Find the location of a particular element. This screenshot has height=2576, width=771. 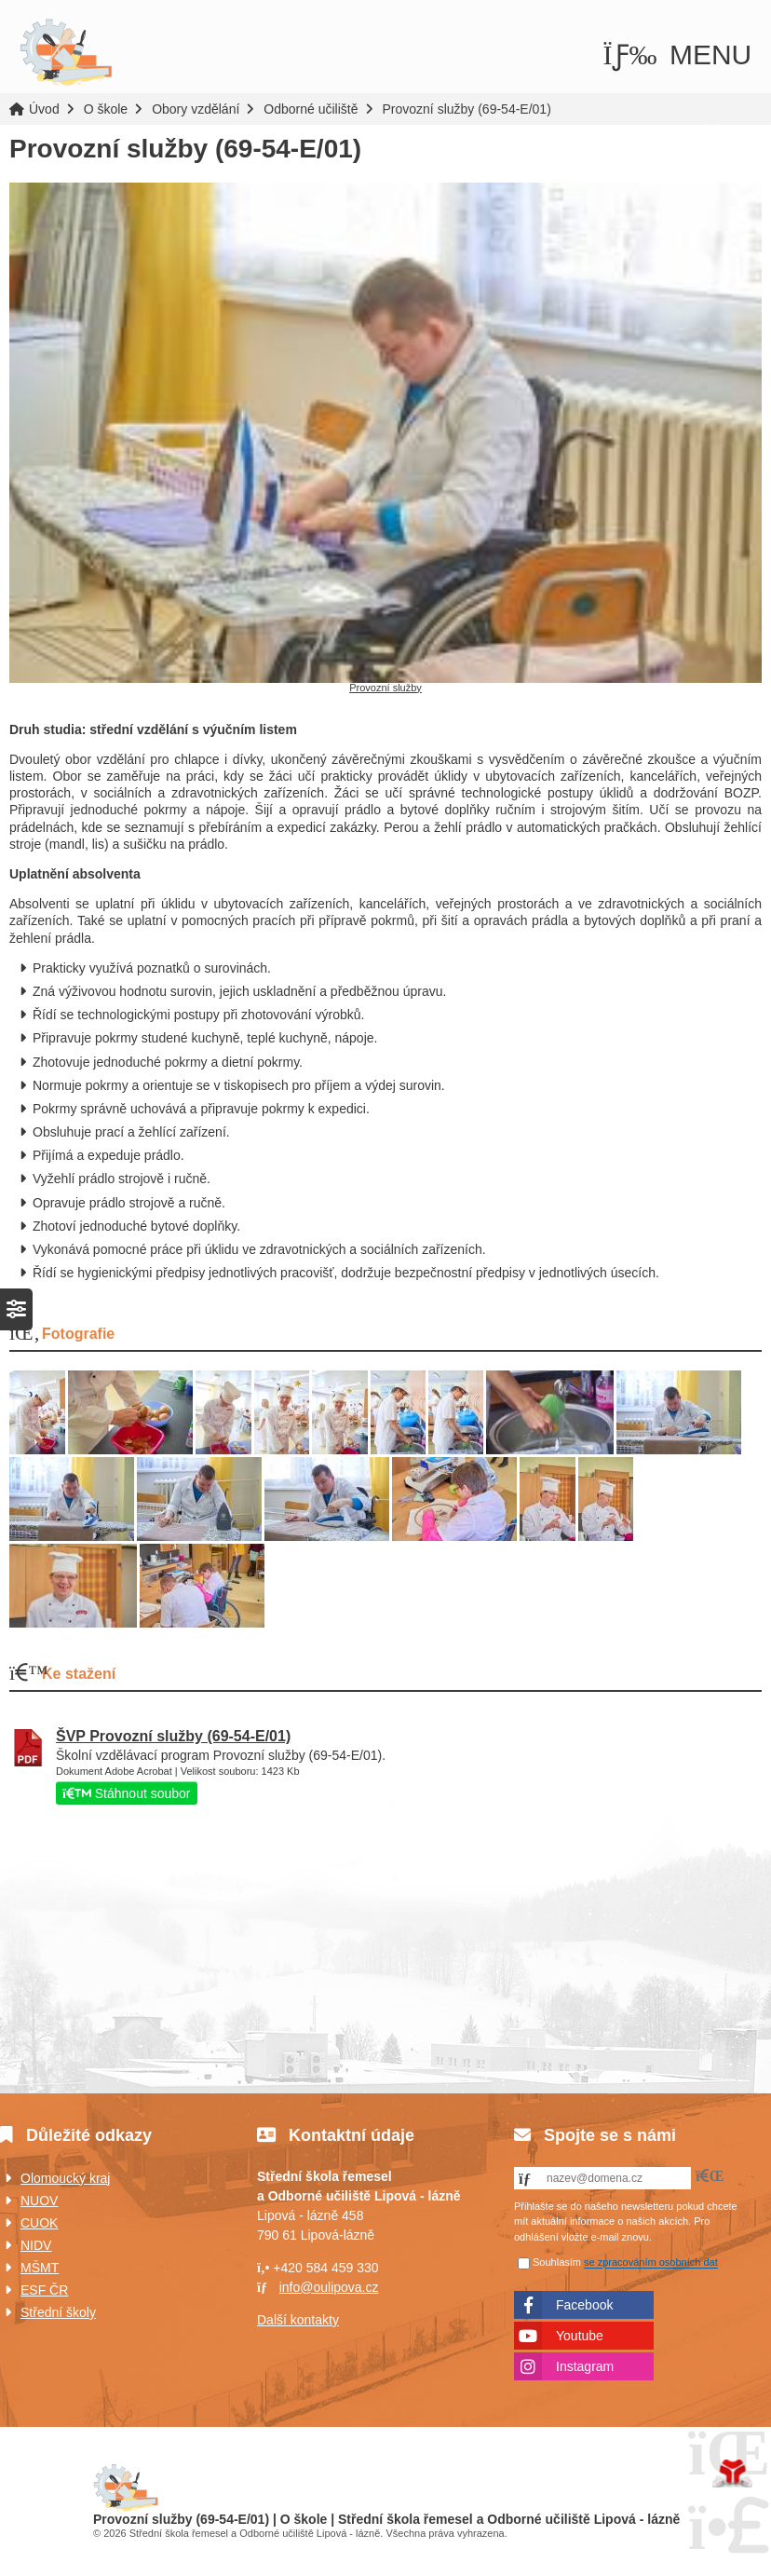

Instagram is located at coordinates (585, 2366).